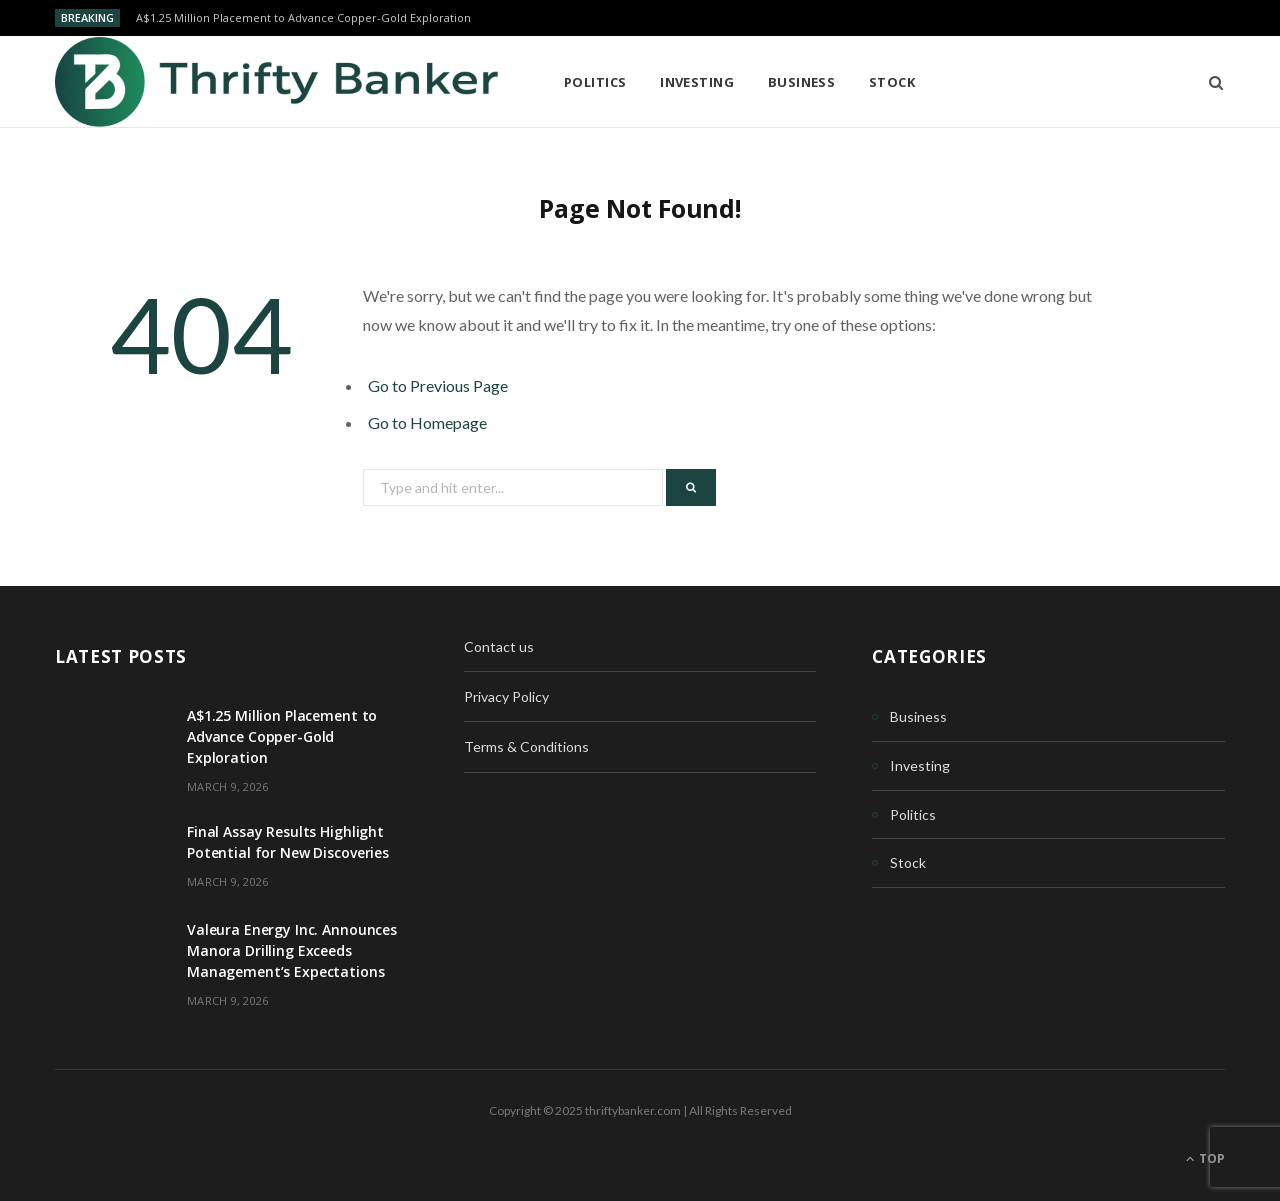 This screenshot has height=1201, width=1280. I want to click on Business, so click(802, 82).